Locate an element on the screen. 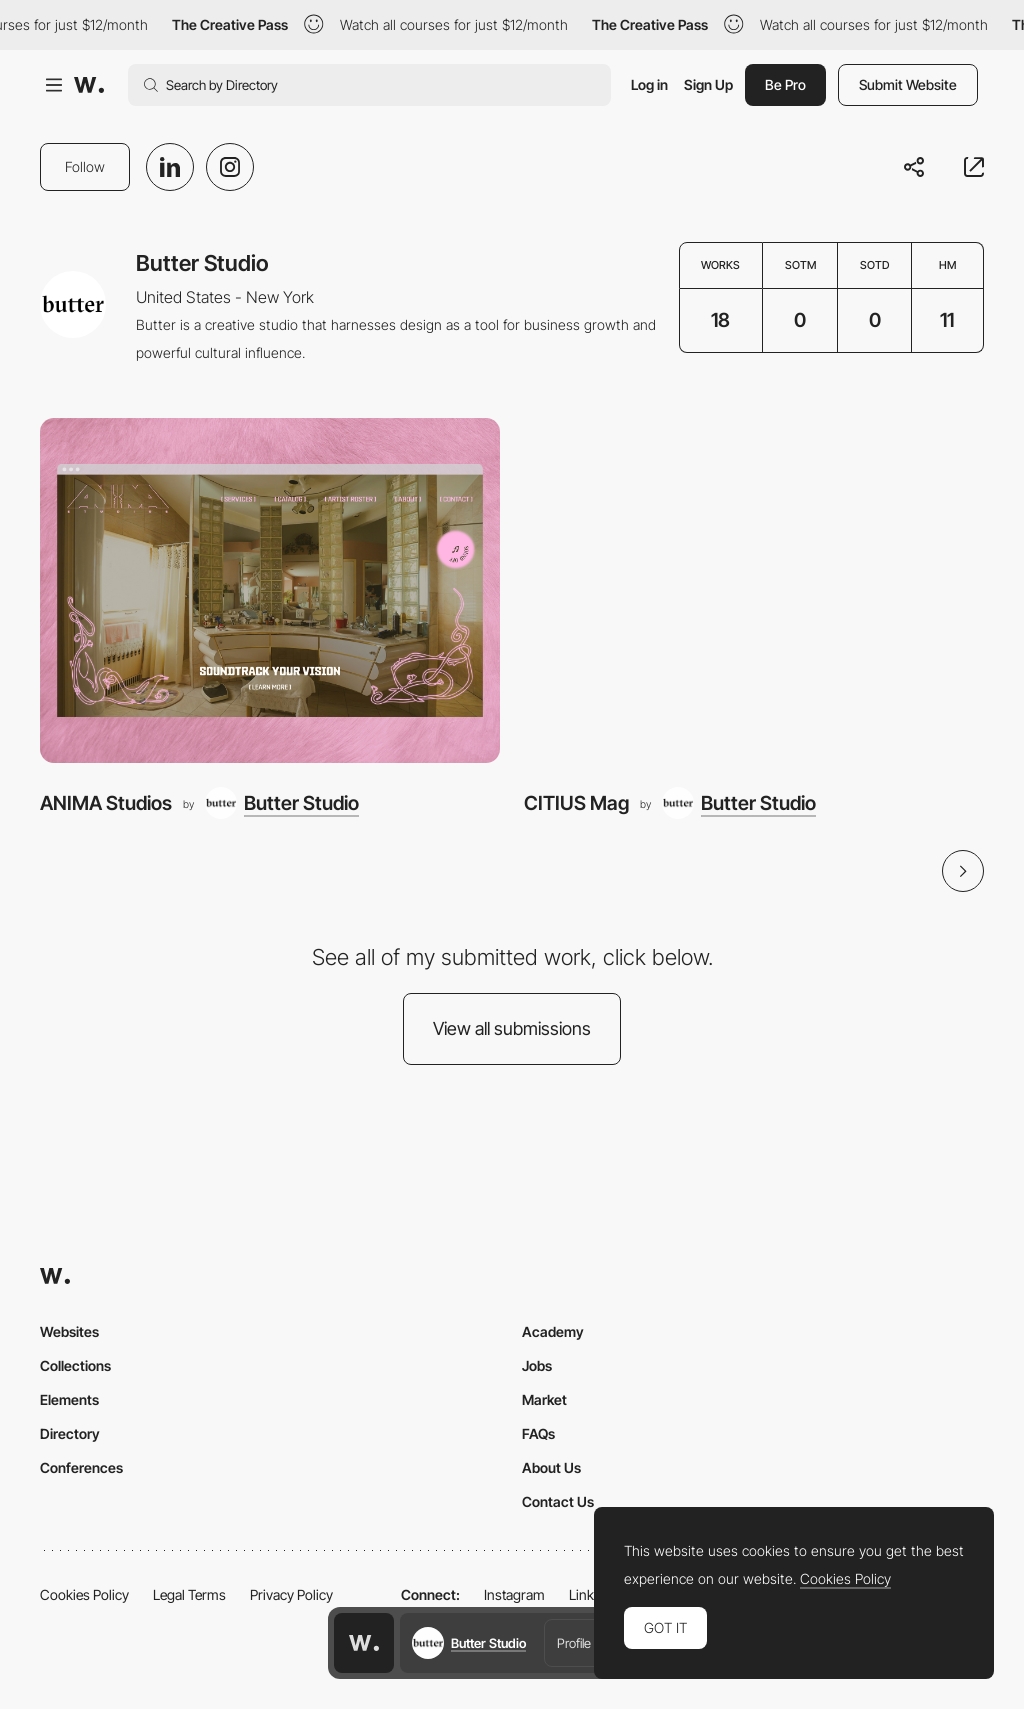  Websites is located at coordinates (69, 1331).